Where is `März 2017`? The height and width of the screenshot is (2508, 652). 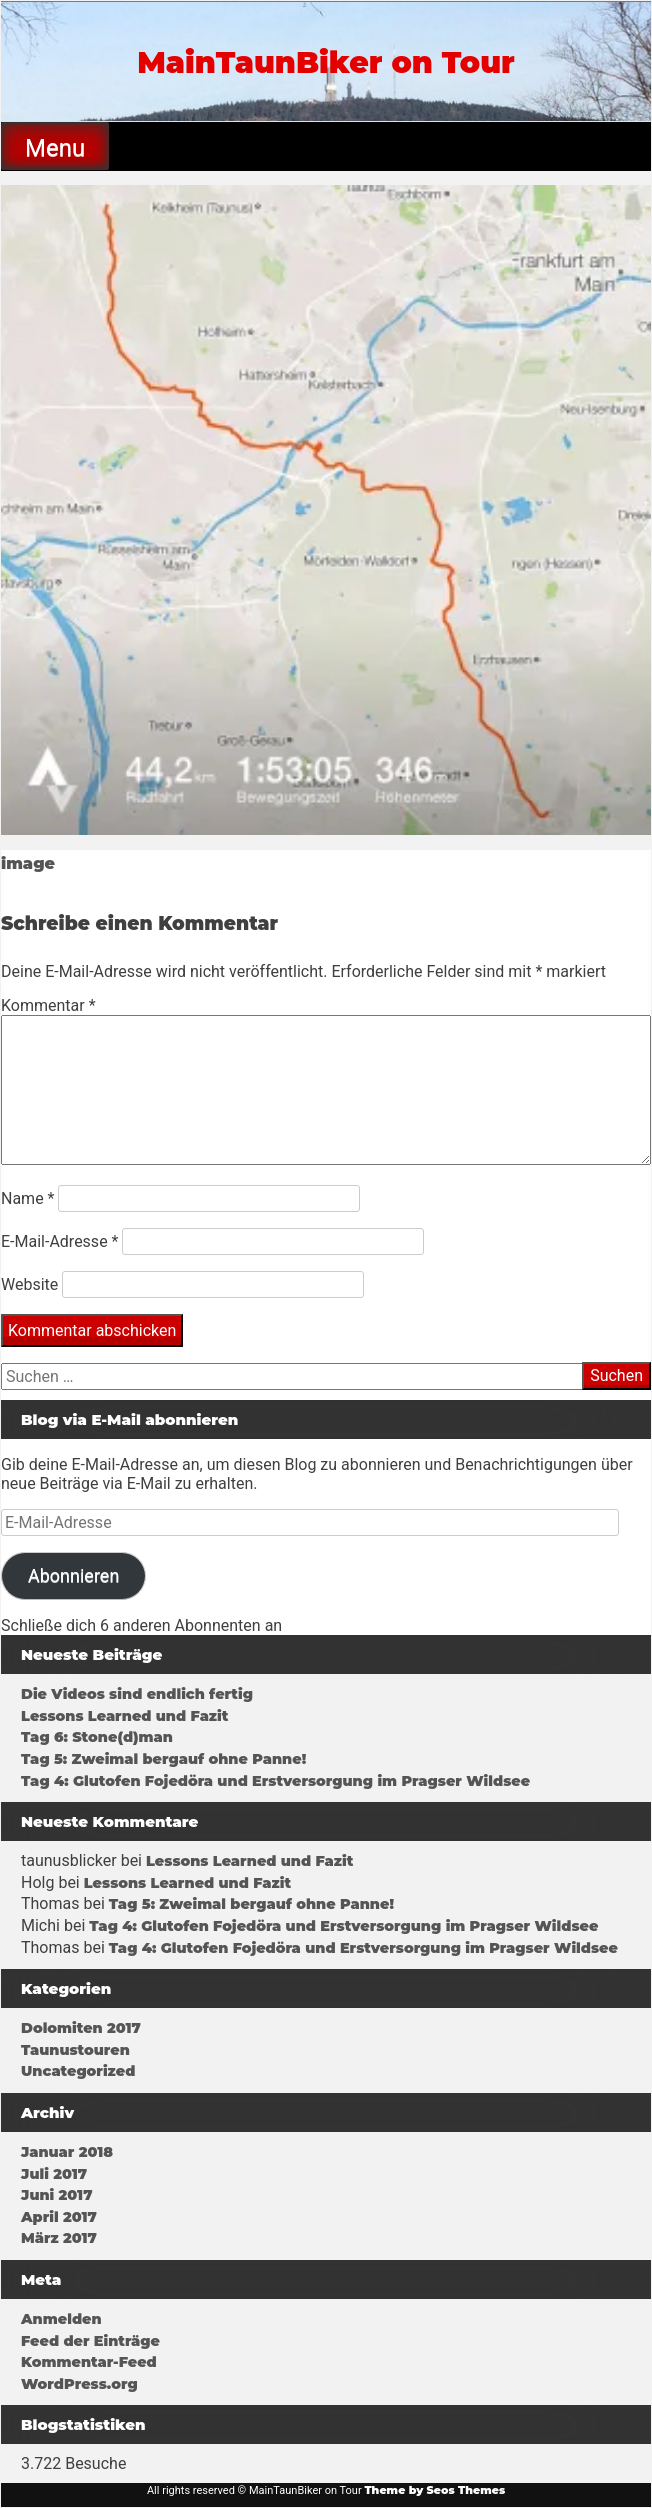 März 2017 is located at coordinates (59, 2238).